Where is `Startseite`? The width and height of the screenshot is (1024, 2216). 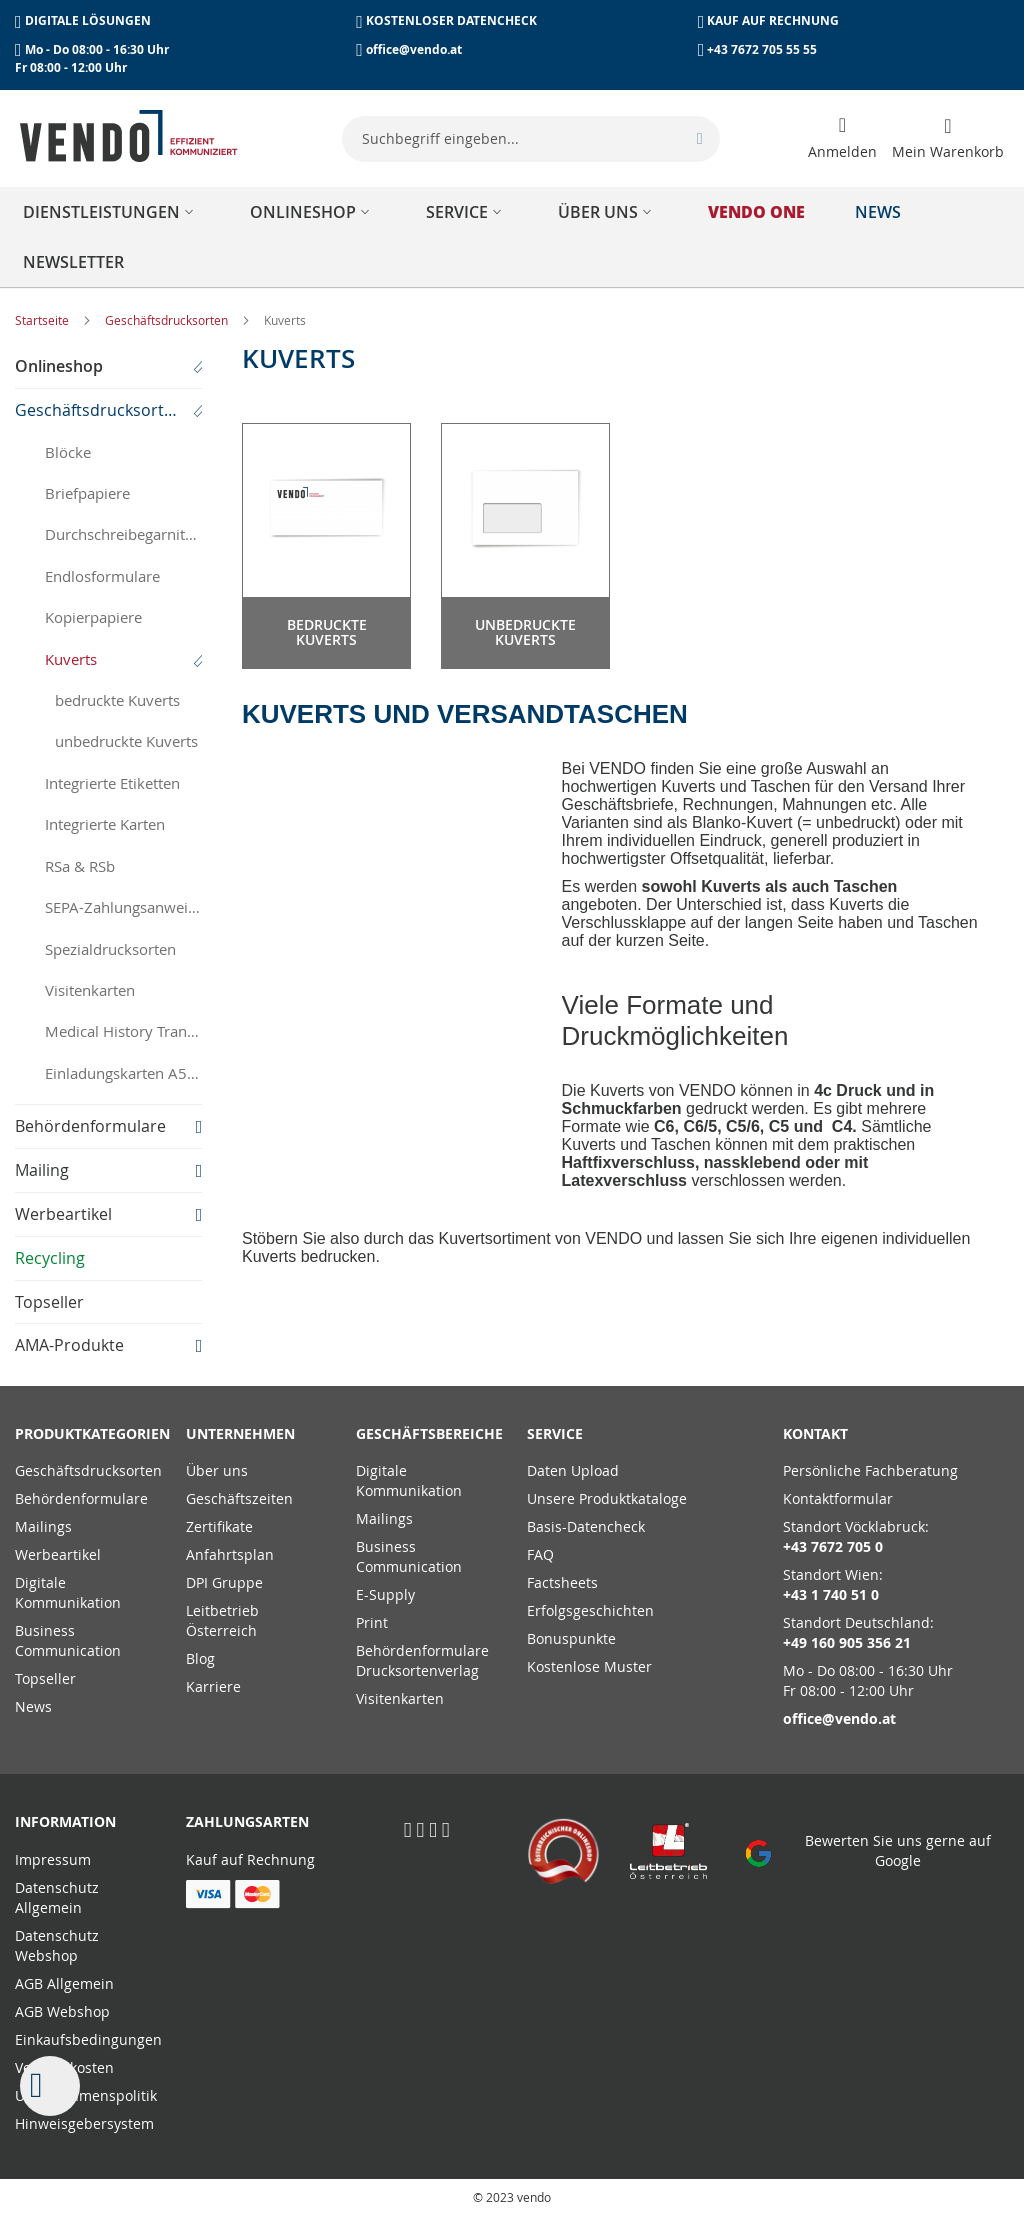
Startseite is located at coordinates (43, 320).